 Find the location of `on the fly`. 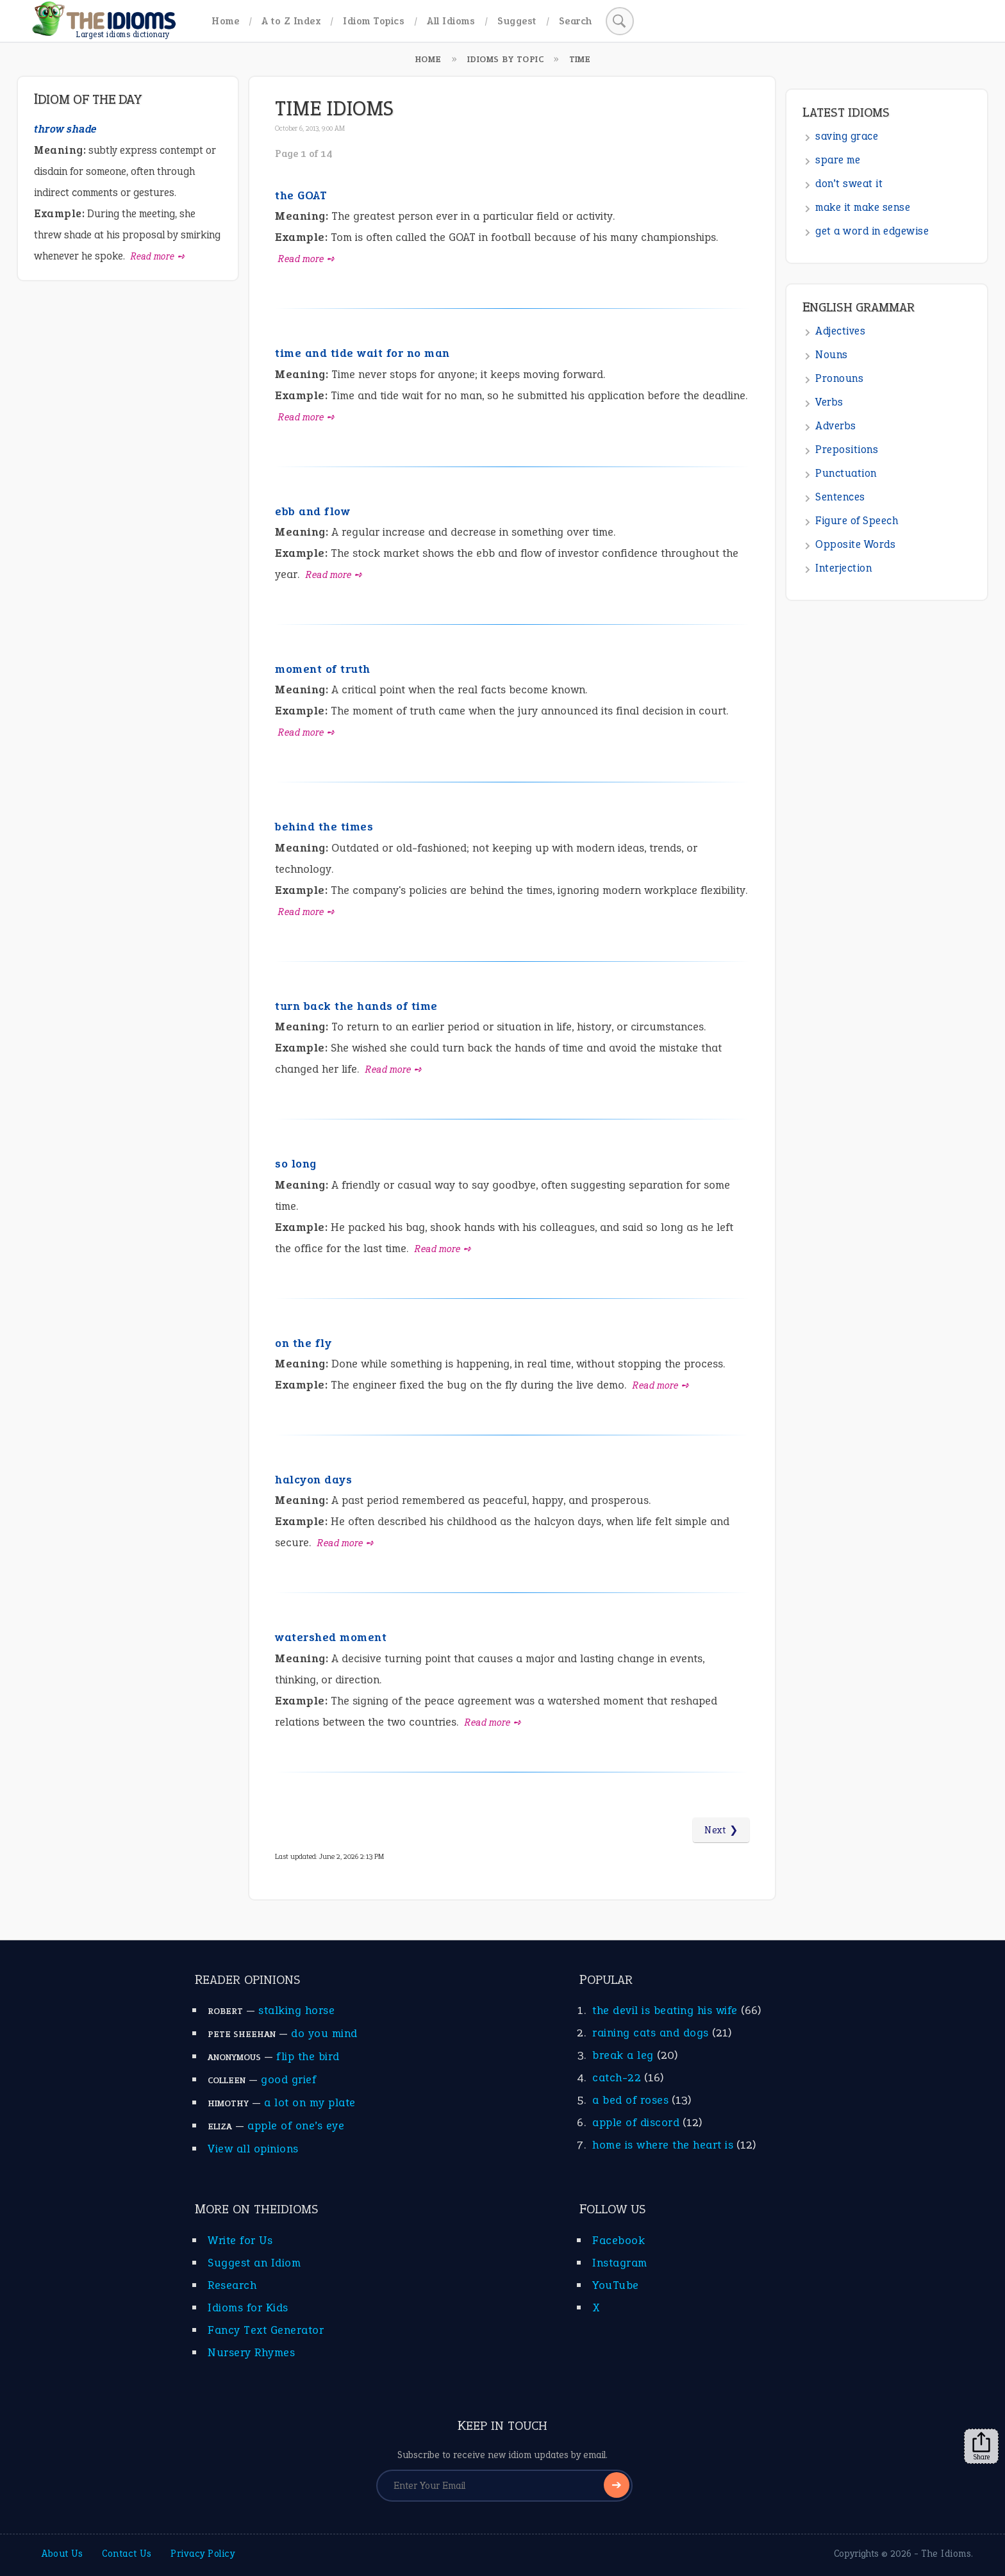

on the fly is located at coordinates (303, 1343).